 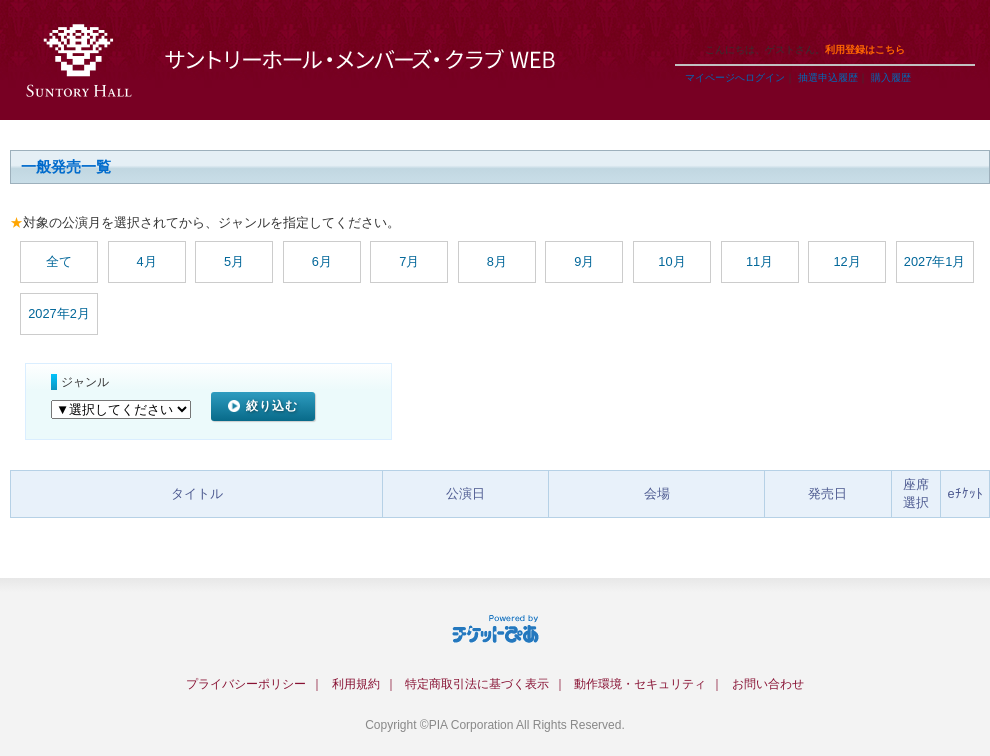 I want to click on 抽選申込履歴, so click(x=828, y=77).